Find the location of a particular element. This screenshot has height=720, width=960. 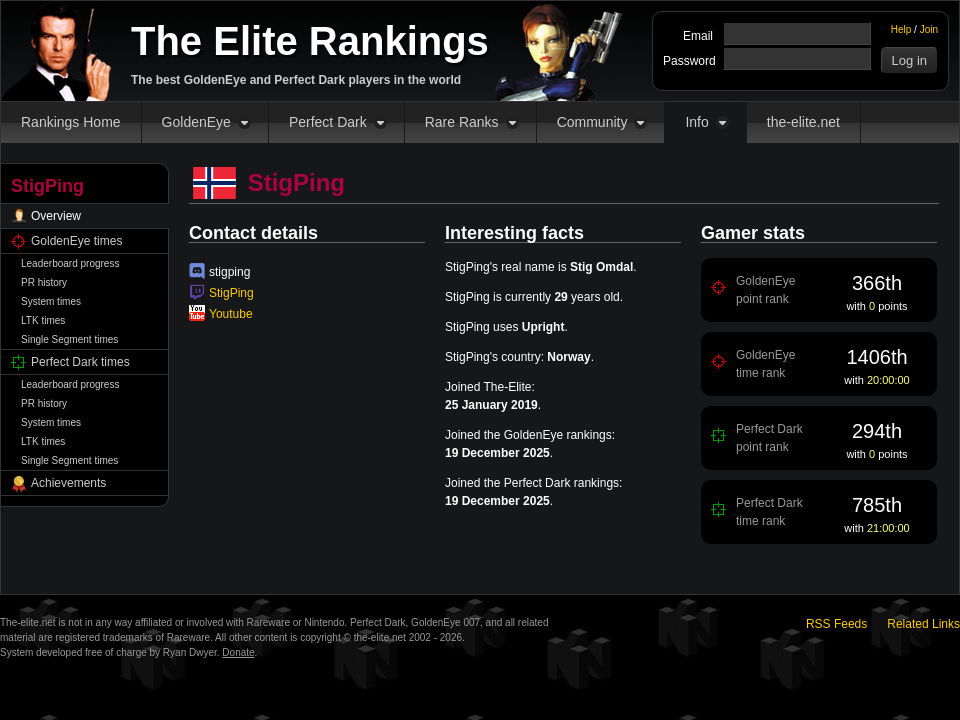

Join is located at coordinates (929, 29).